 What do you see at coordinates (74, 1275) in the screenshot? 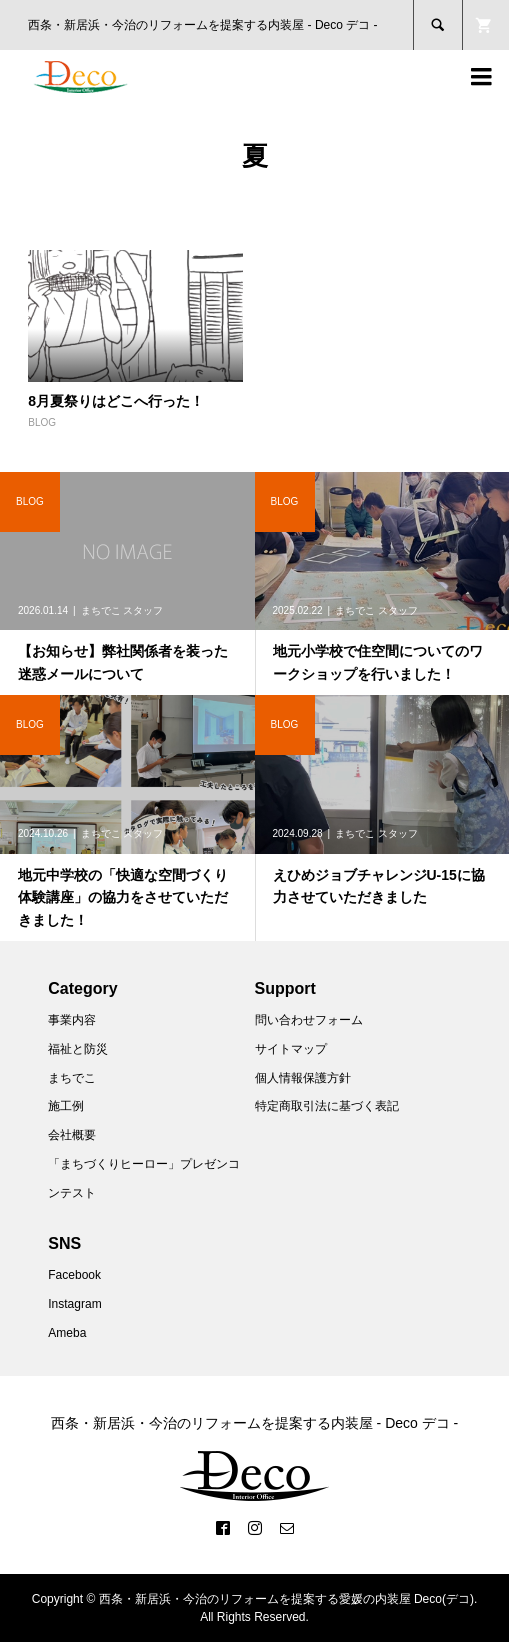
I see `Facebook` at bounding box center [74, 1275].